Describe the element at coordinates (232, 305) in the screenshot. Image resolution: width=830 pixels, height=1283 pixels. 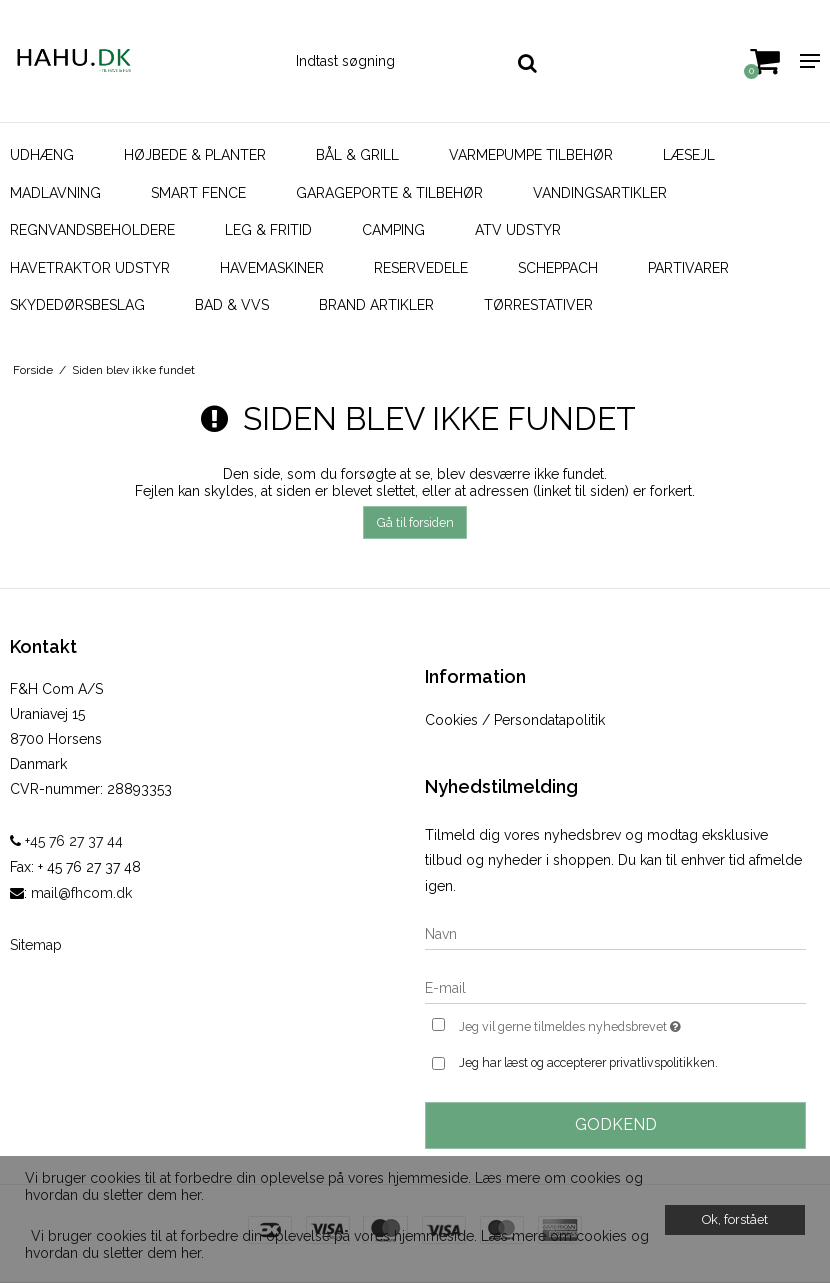
I see `Bad & VVS` at that location.